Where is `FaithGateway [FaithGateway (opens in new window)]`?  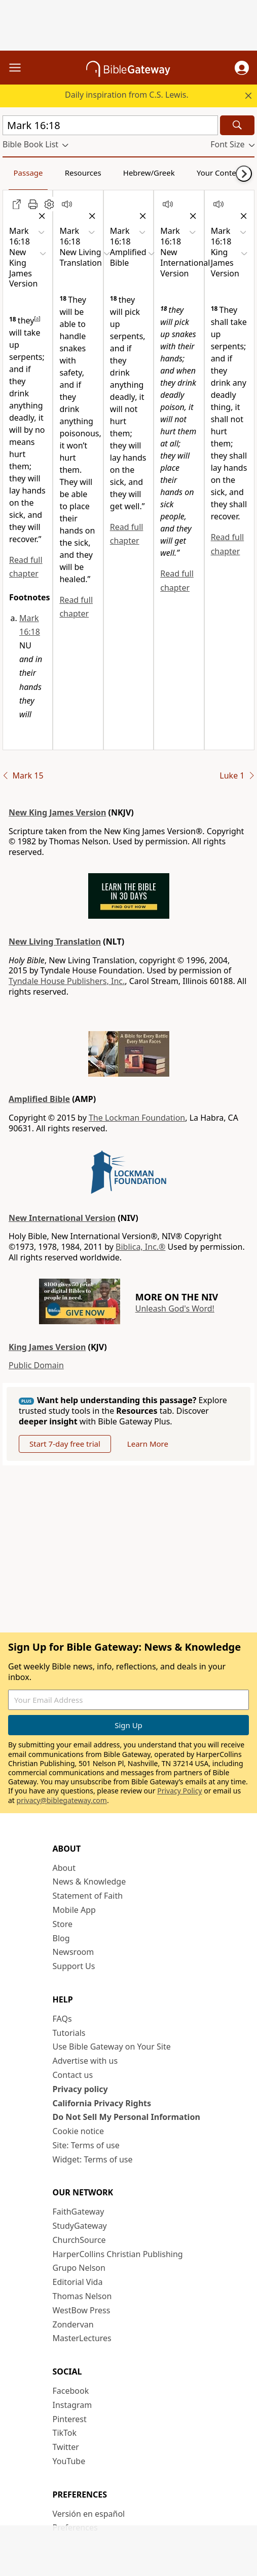 FaithGateway [FaithGateway (opens in new window)] is located at coordinates (78, 2211).